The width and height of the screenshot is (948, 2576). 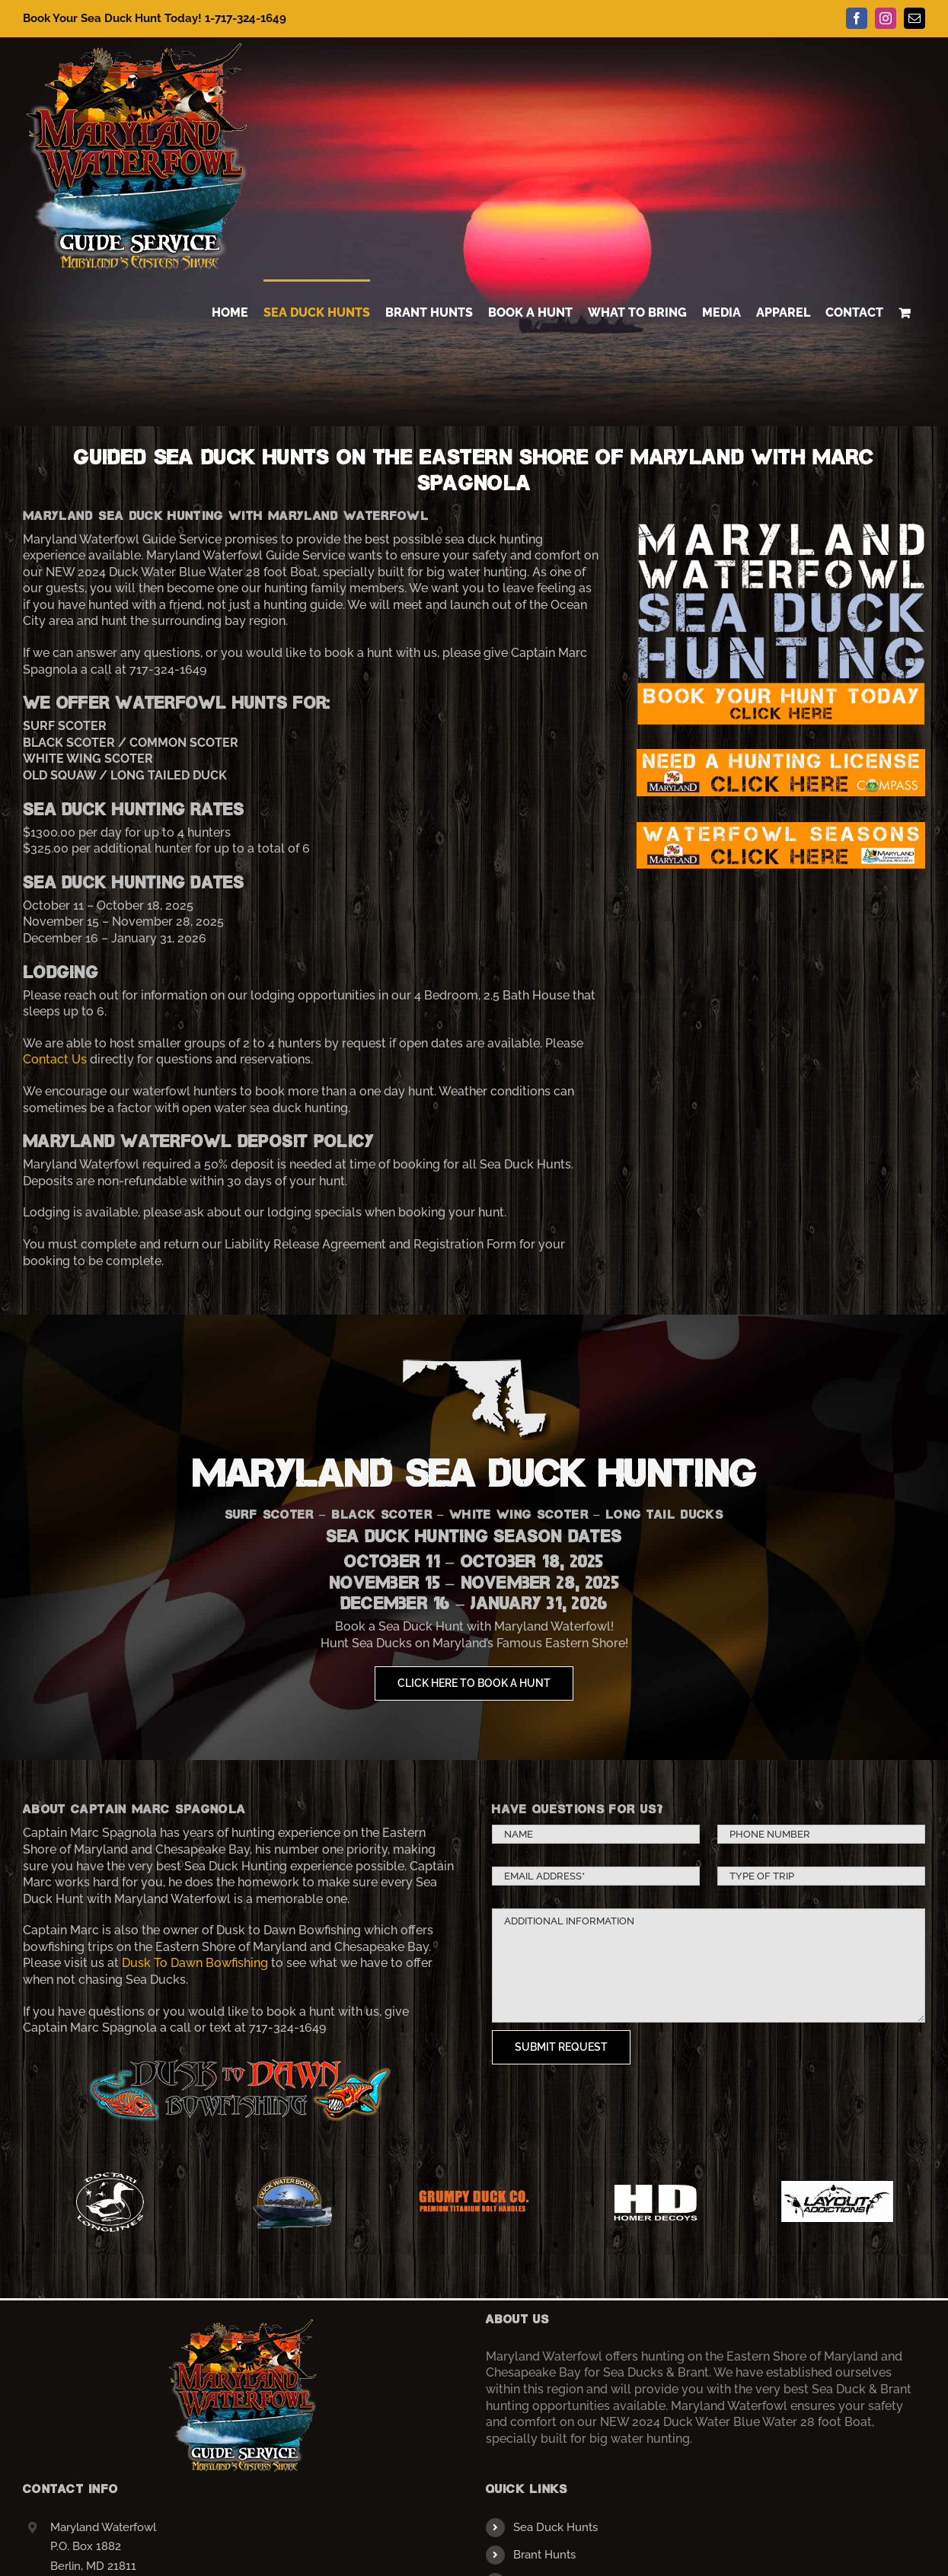 I want to click on Contact Us, so click(x=55, y=1059).